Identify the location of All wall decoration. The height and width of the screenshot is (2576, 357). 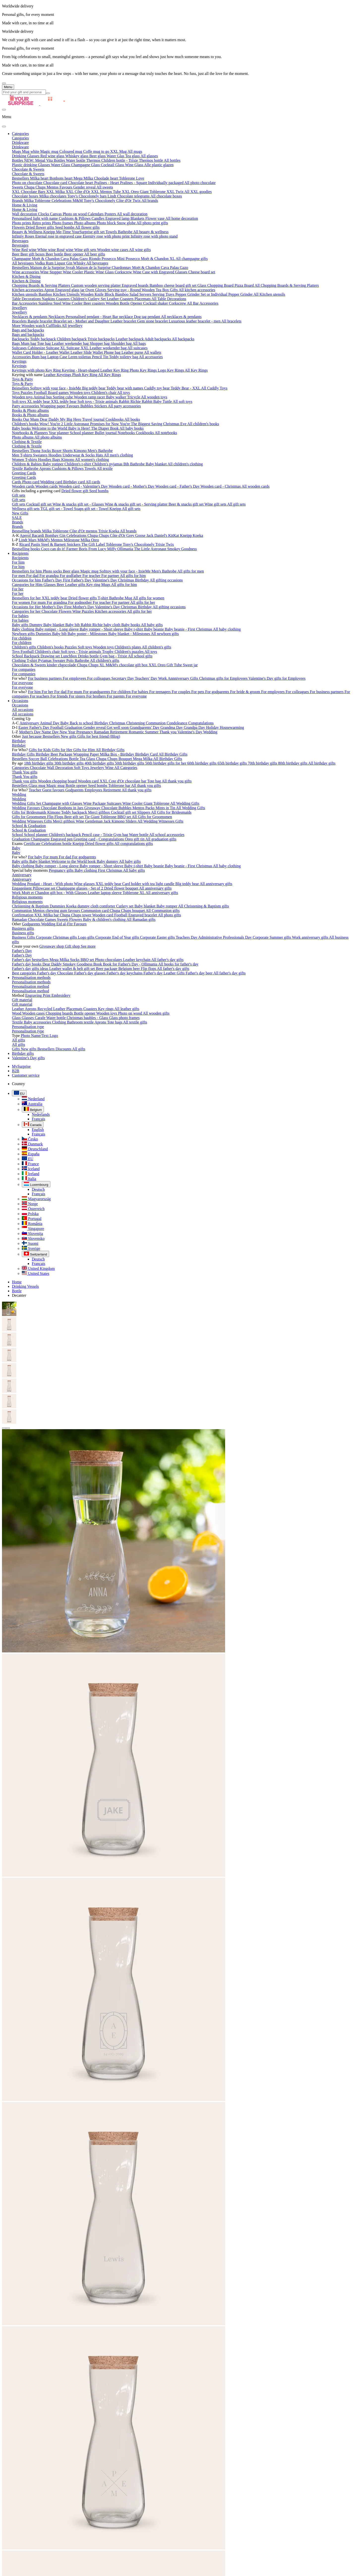
(132, 214).